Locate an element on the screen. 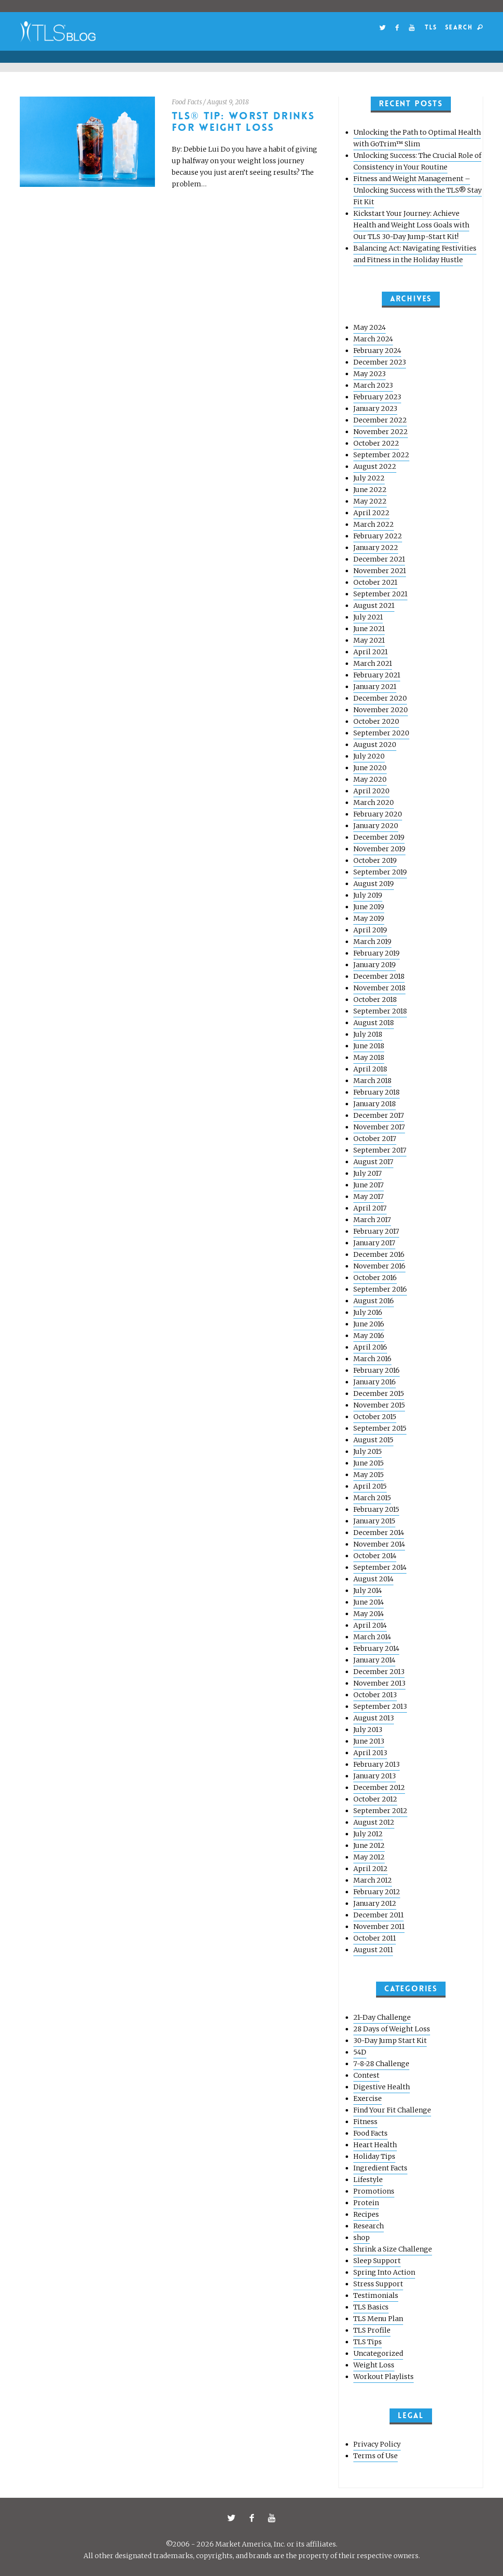  July 2019 is located at coordinates (367, 895).